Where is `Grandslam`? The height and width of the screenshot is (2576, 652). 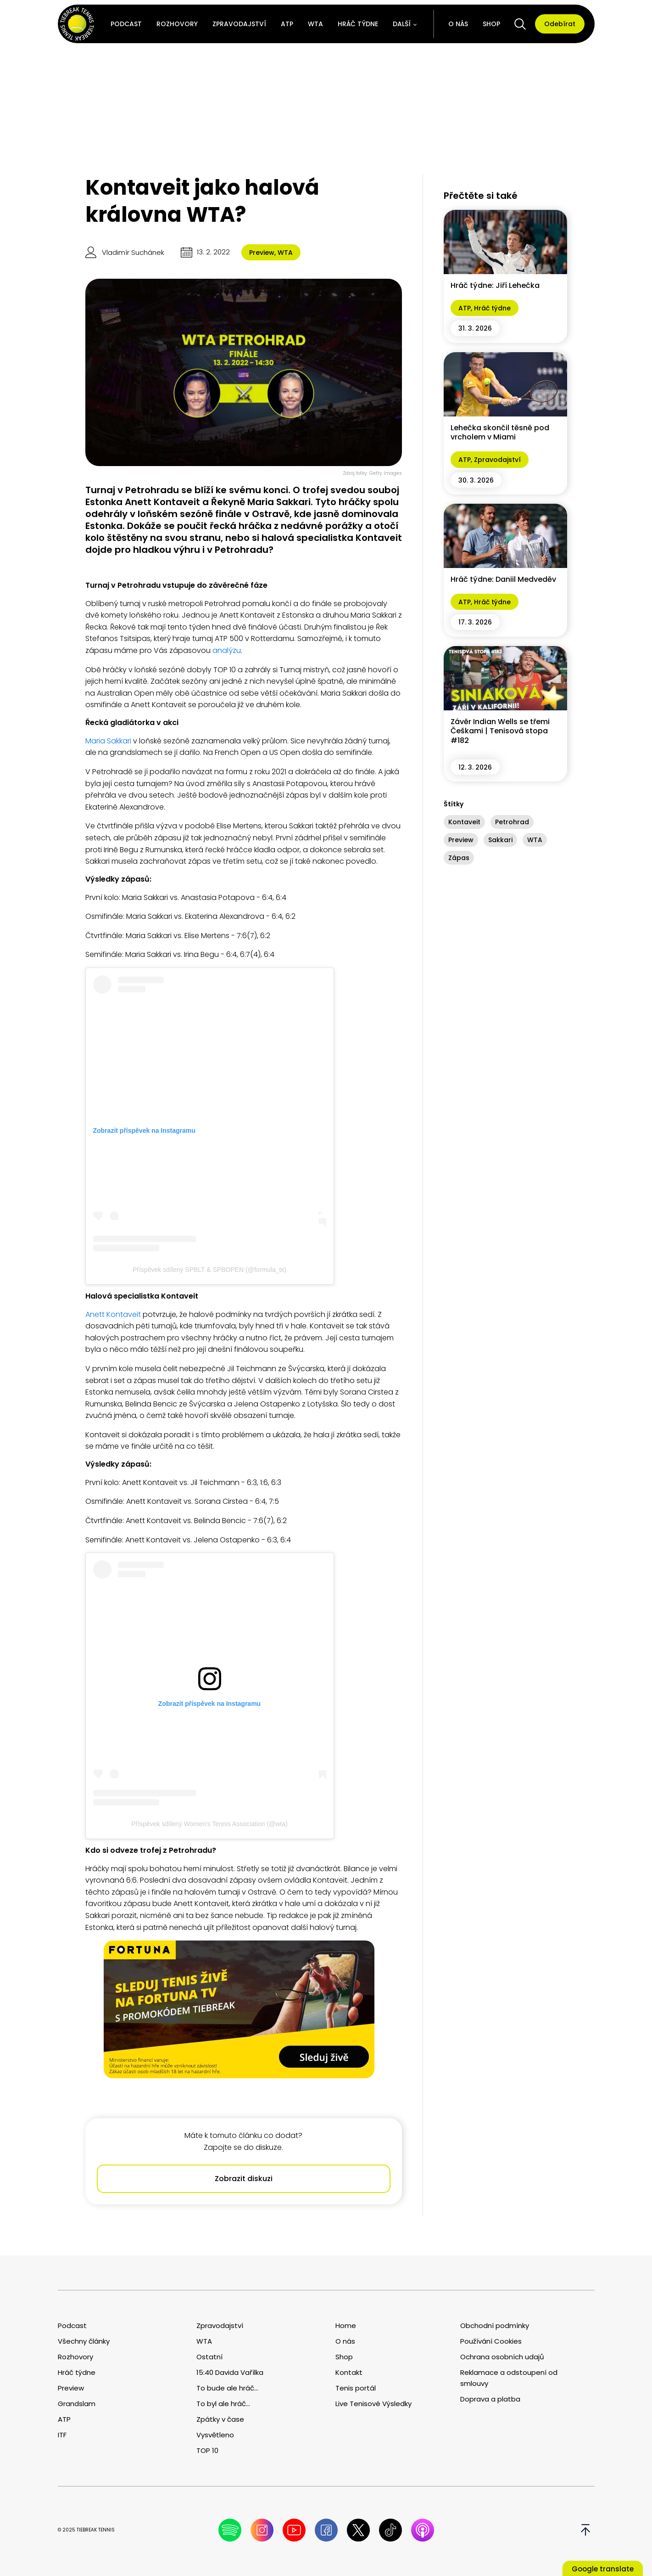 Grandslam is located at coordinates (76, 2403).